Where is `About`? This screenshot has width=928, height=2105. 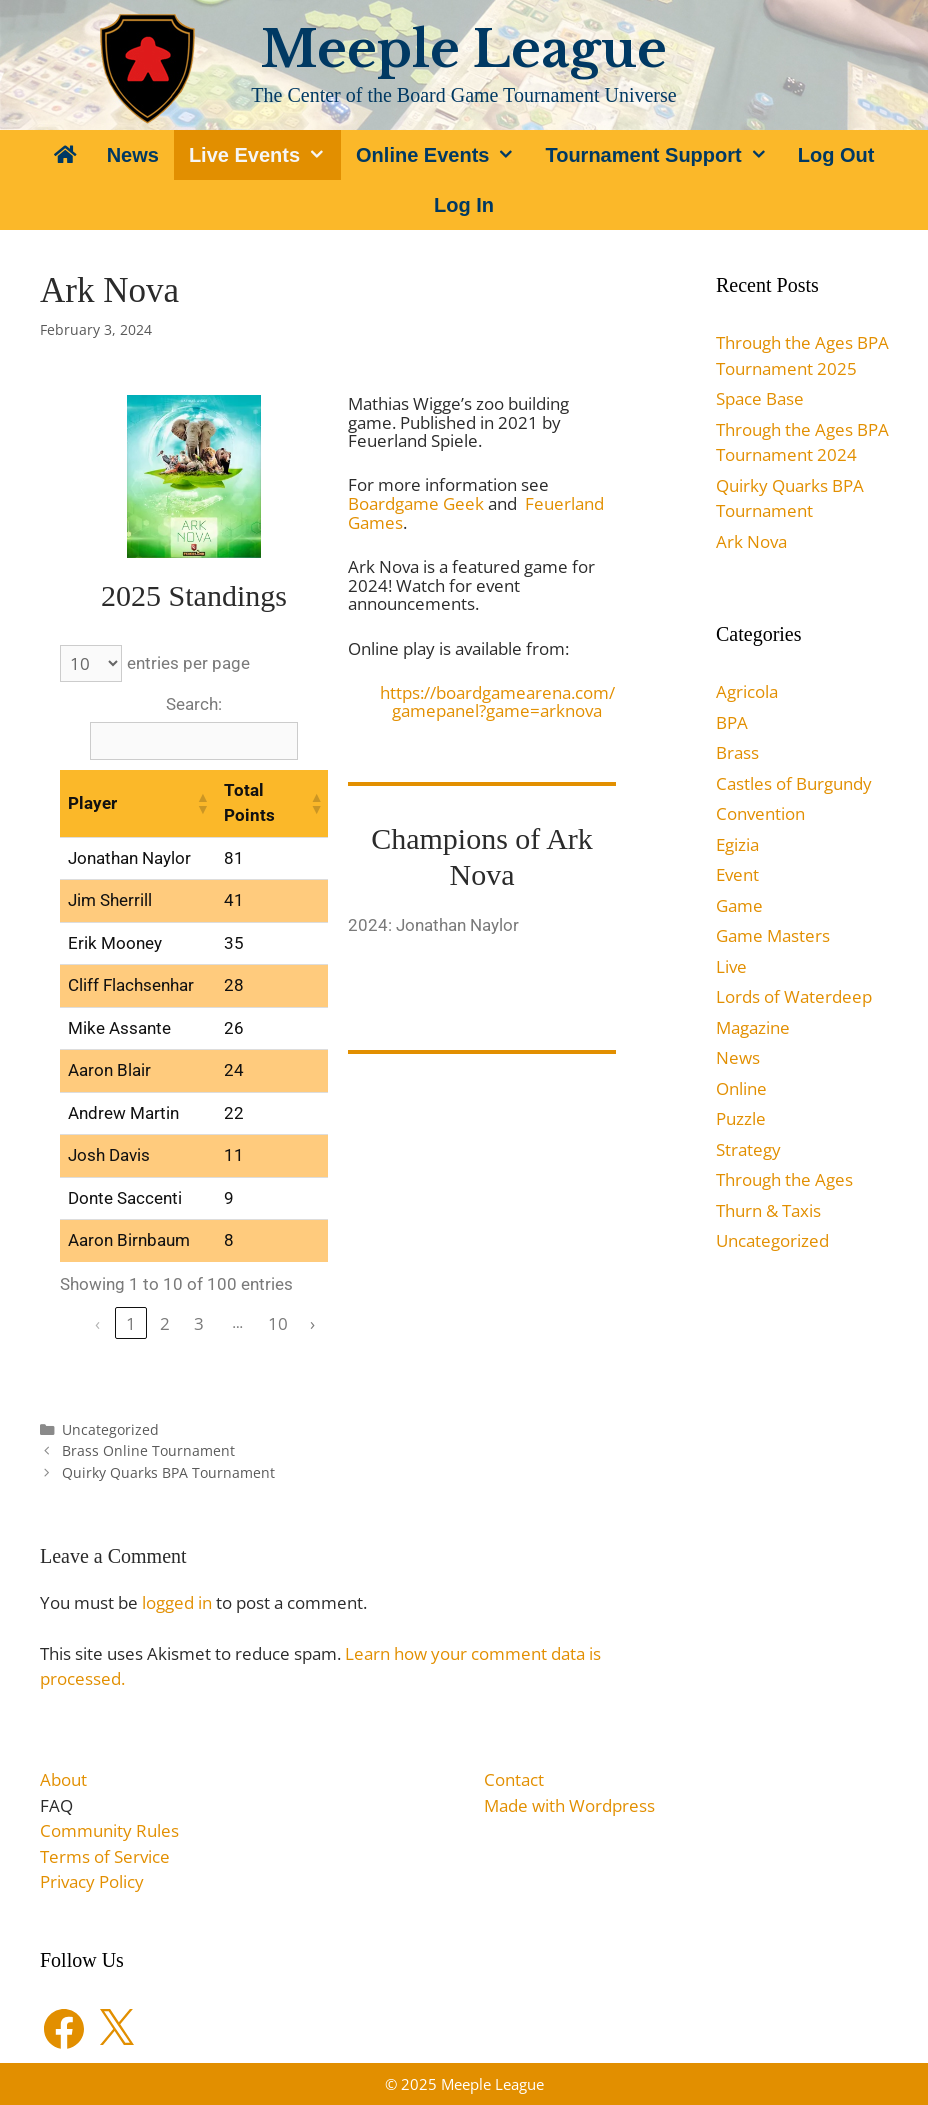
About is located at coordinates (63, 1779).